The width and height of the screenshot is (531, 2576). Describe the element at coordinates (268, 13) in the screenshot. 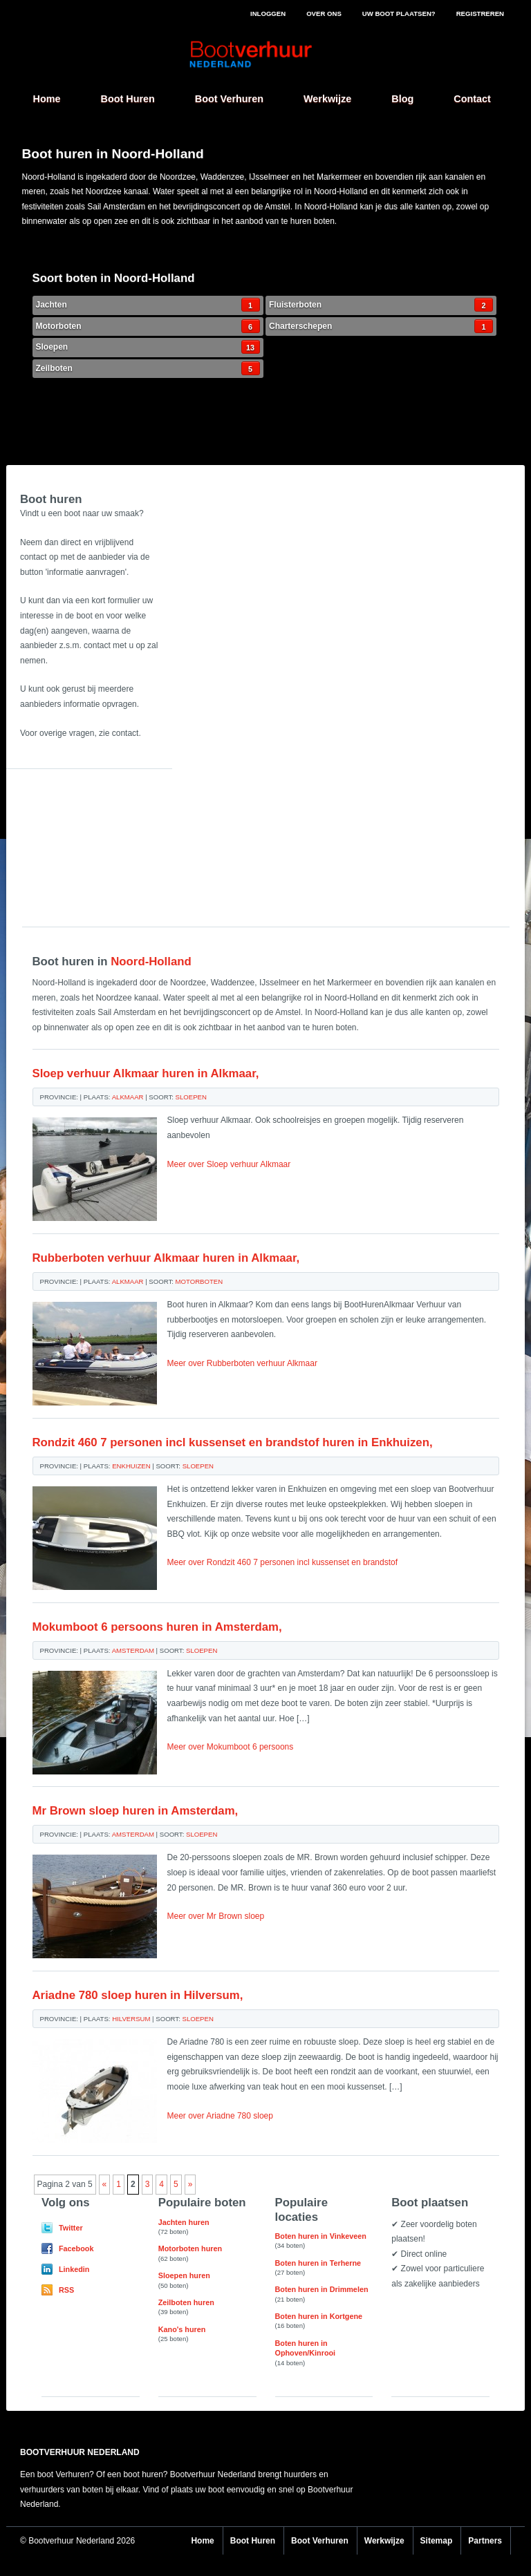

I see `Inloggen` at that location.